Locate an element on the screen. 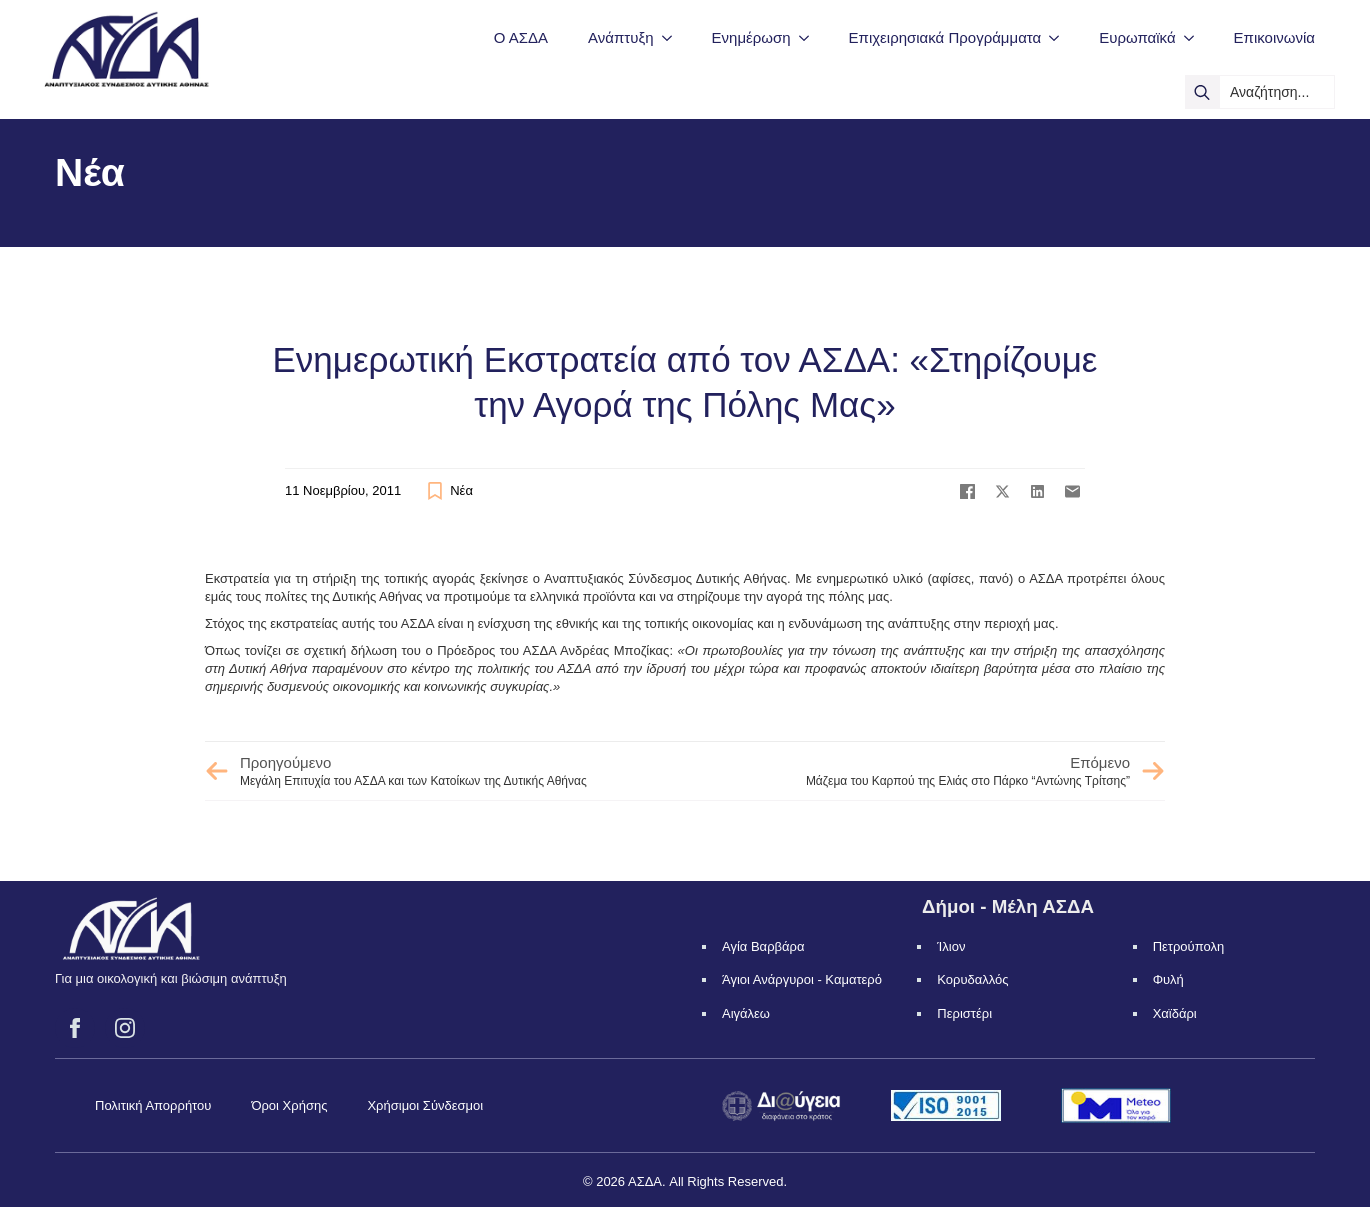  Χρήσιμοι Σύνδεσμοι is located at coordinates (425, 1105).